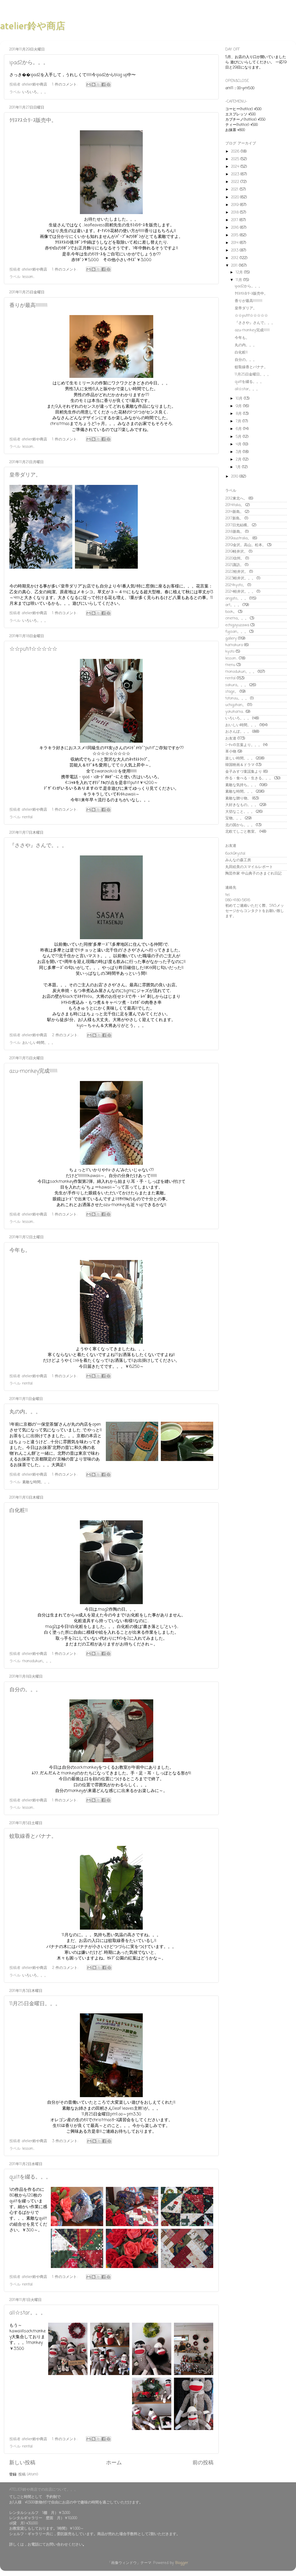  I want to click on 2014新島。, so click(234, 512).